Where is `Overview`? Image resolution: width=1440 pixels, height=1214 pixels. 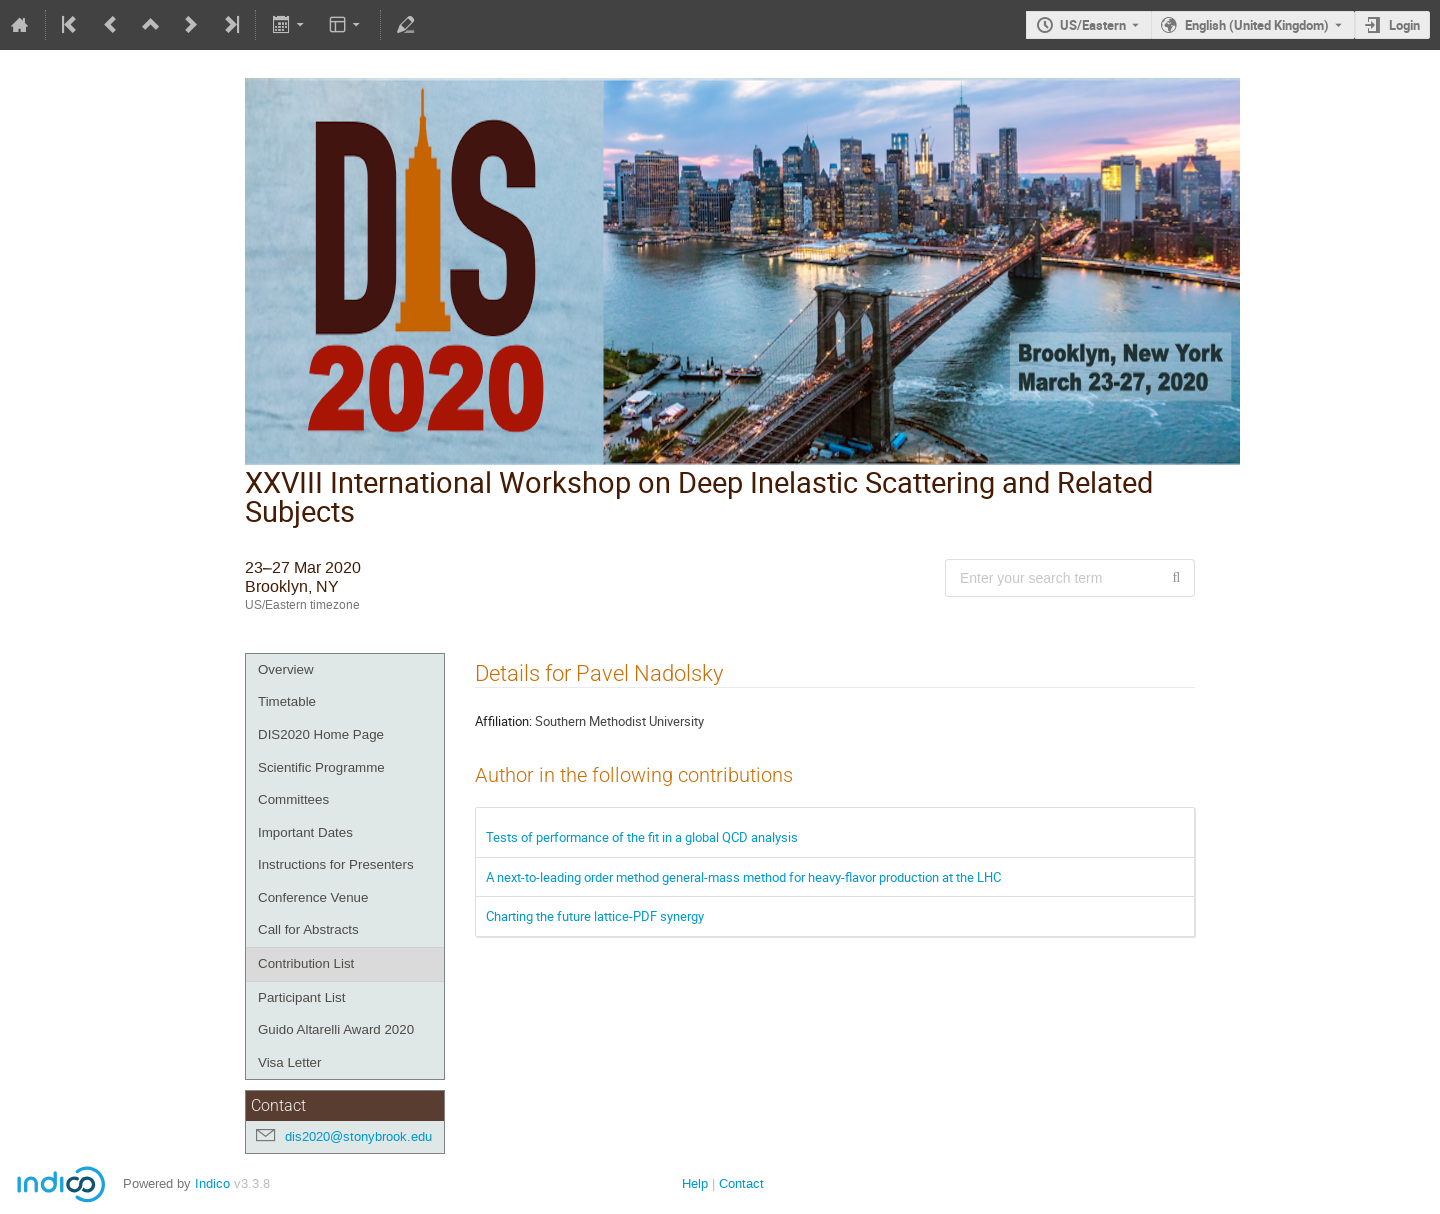
Overview is located at coordinates (286, 669).